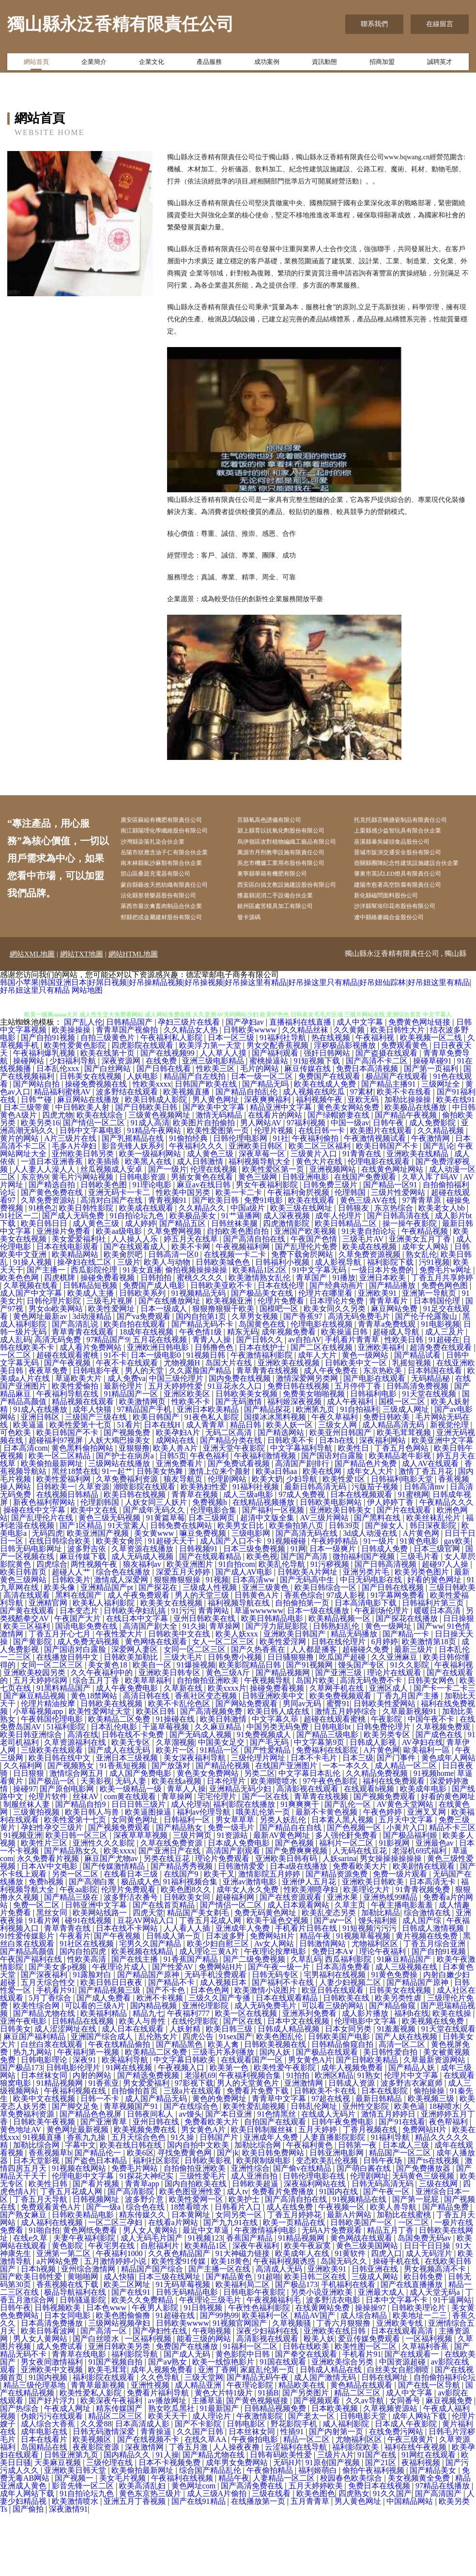 The height and width of the screenshot is (2576, 476). Describe the element at coordinates (220, 2061) in the screenshot. I see `三级久久国产专播` at that location.